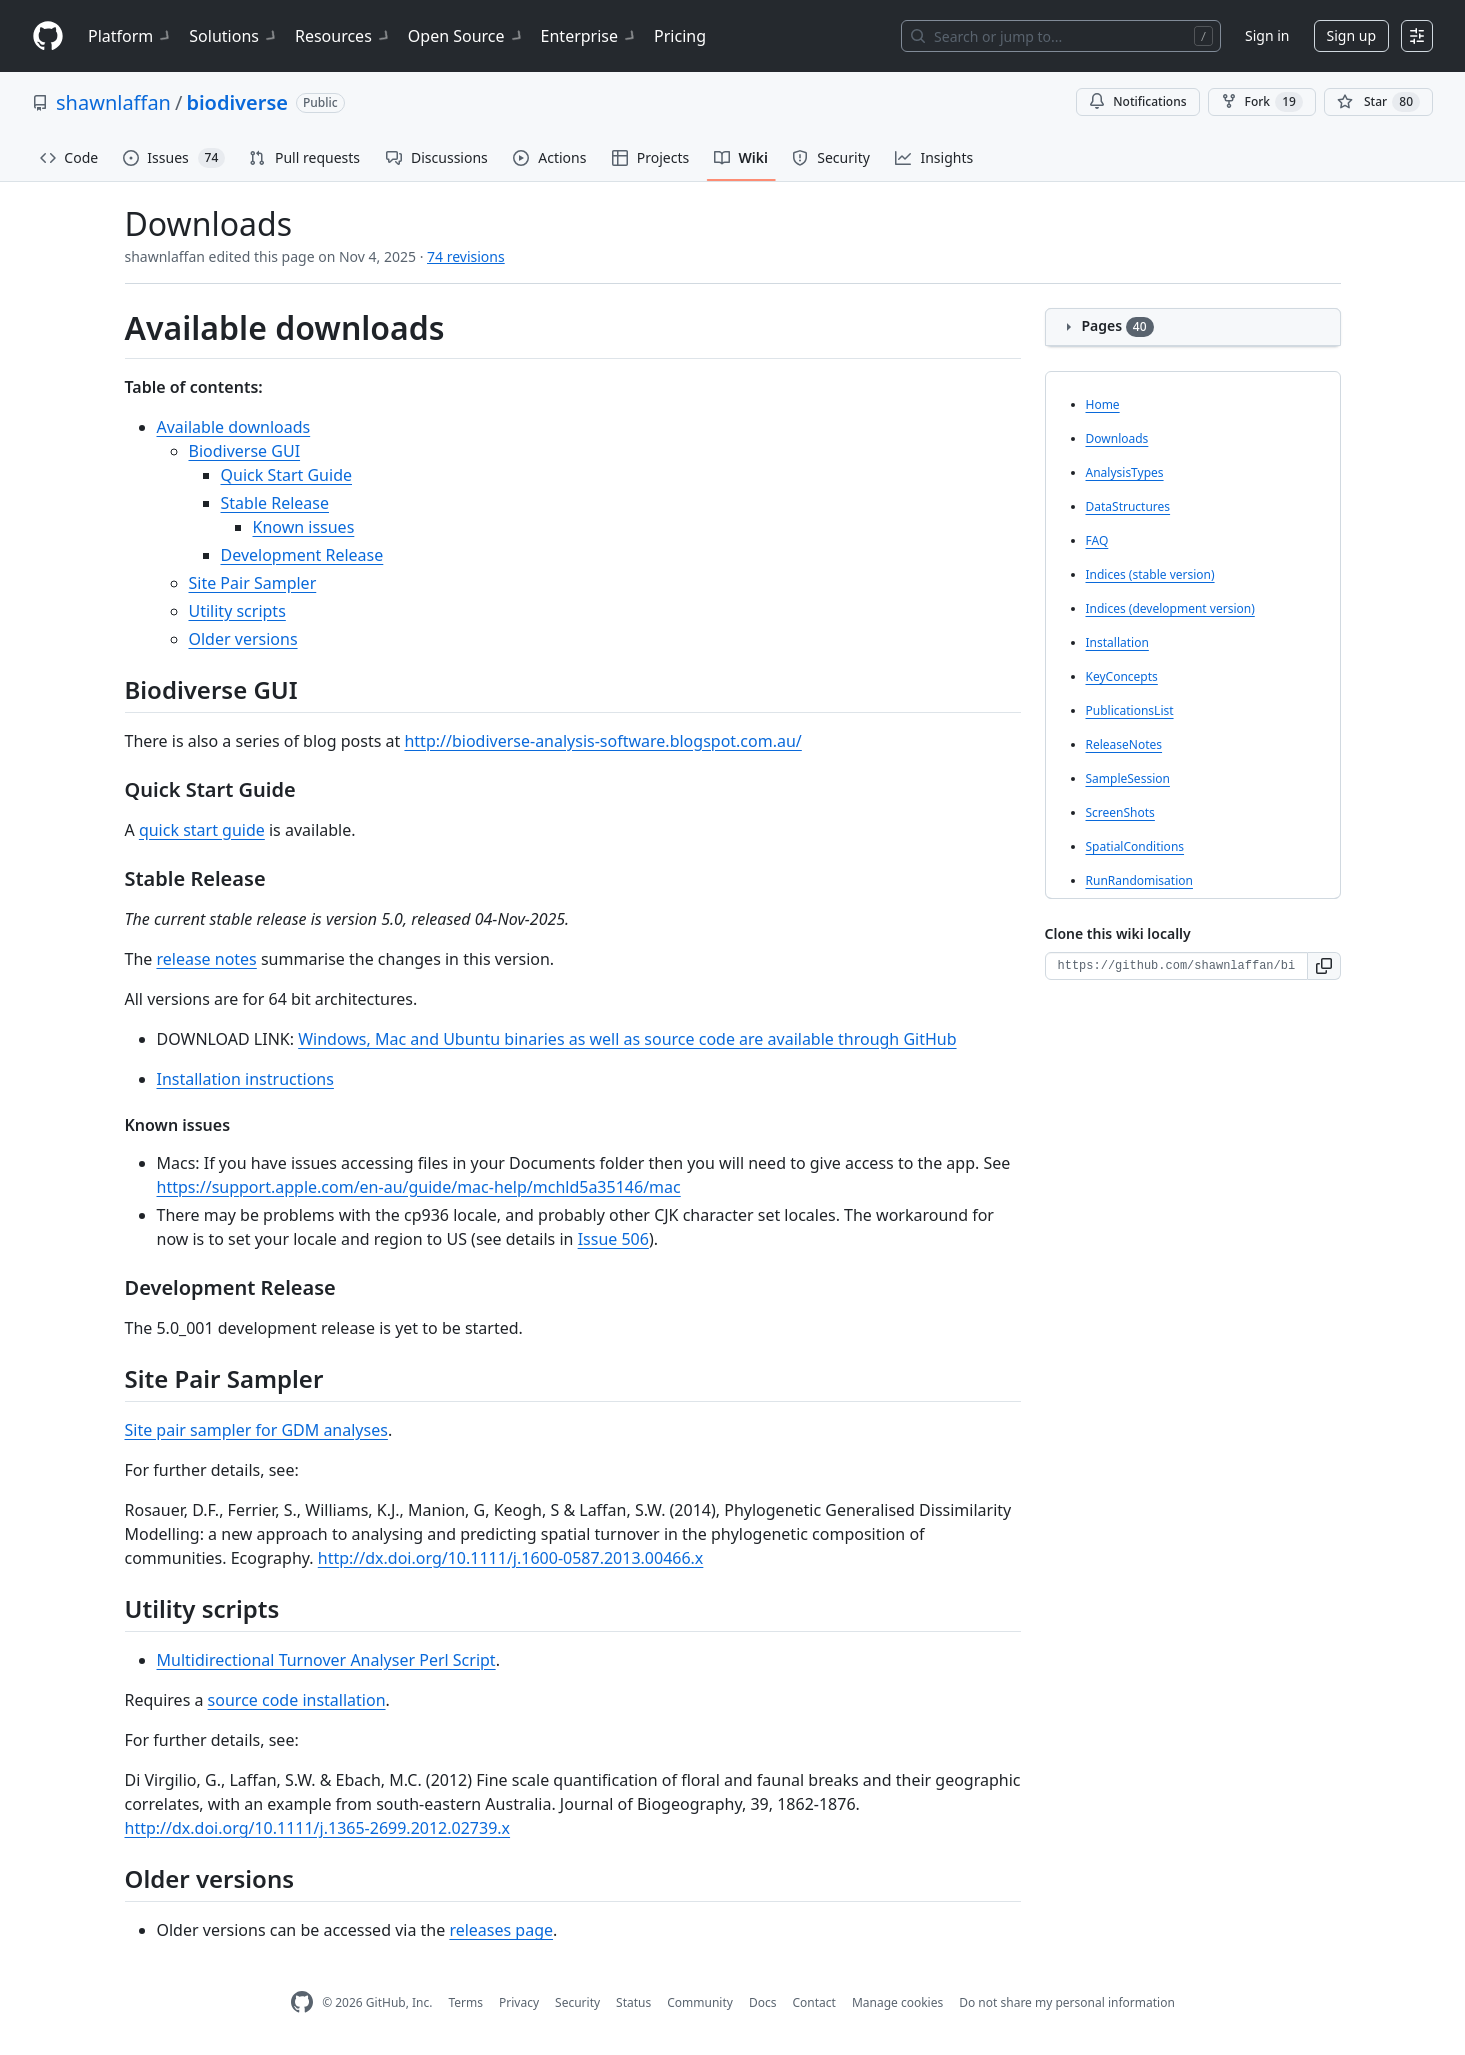 This screenshot has width=1465, height=2055. I want to click on [GitHub Homepage], so click(302, 2002).